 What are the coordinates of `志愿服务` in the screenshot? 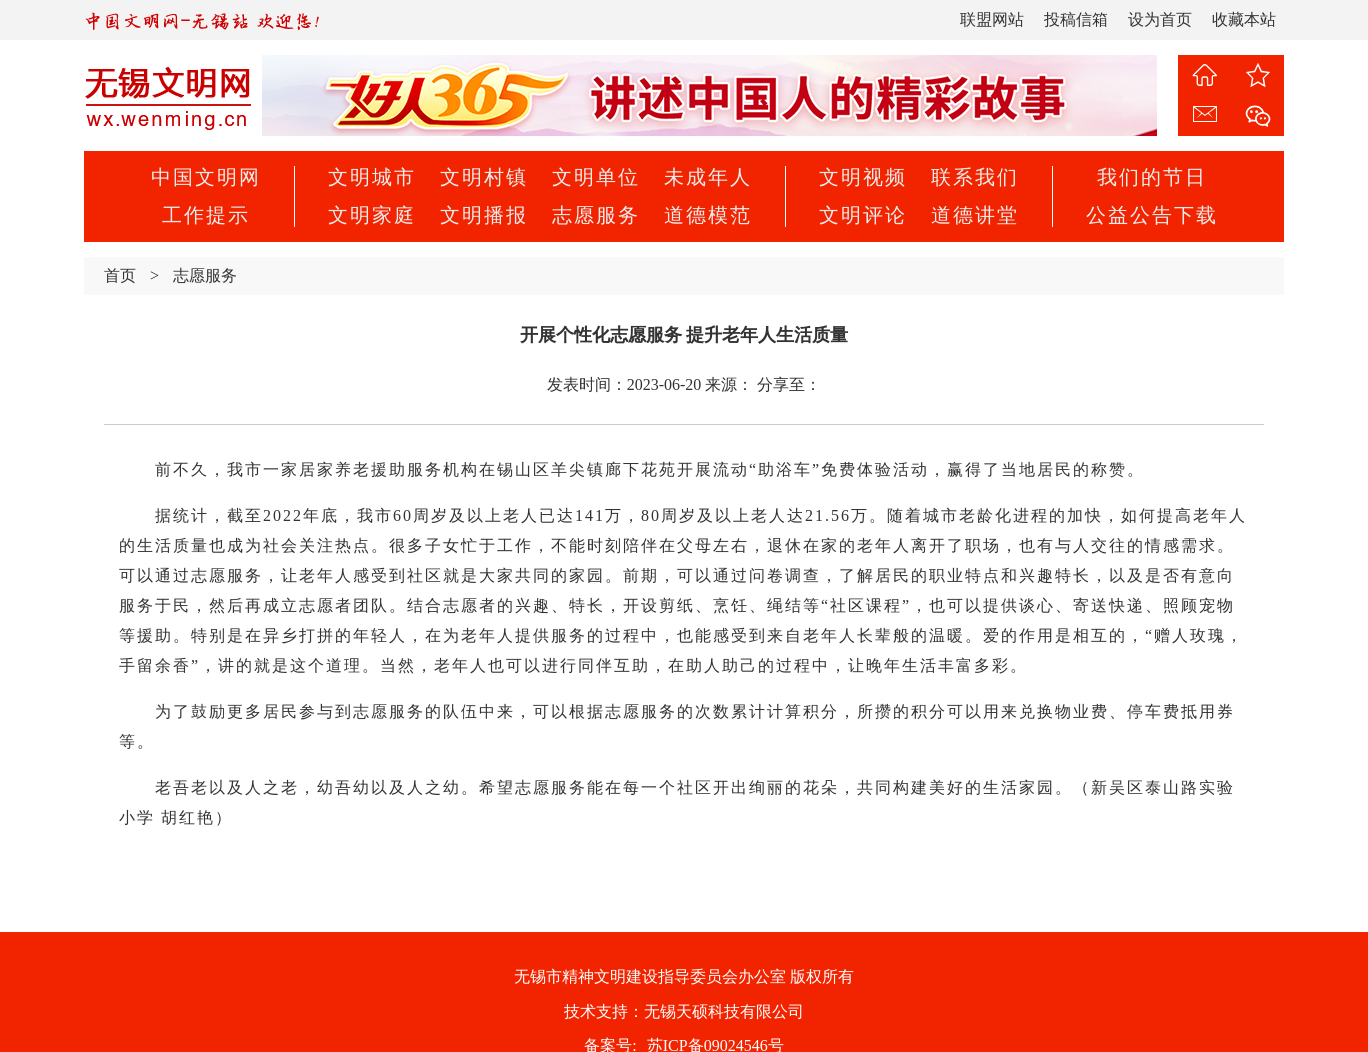 It's located at (596, 215).